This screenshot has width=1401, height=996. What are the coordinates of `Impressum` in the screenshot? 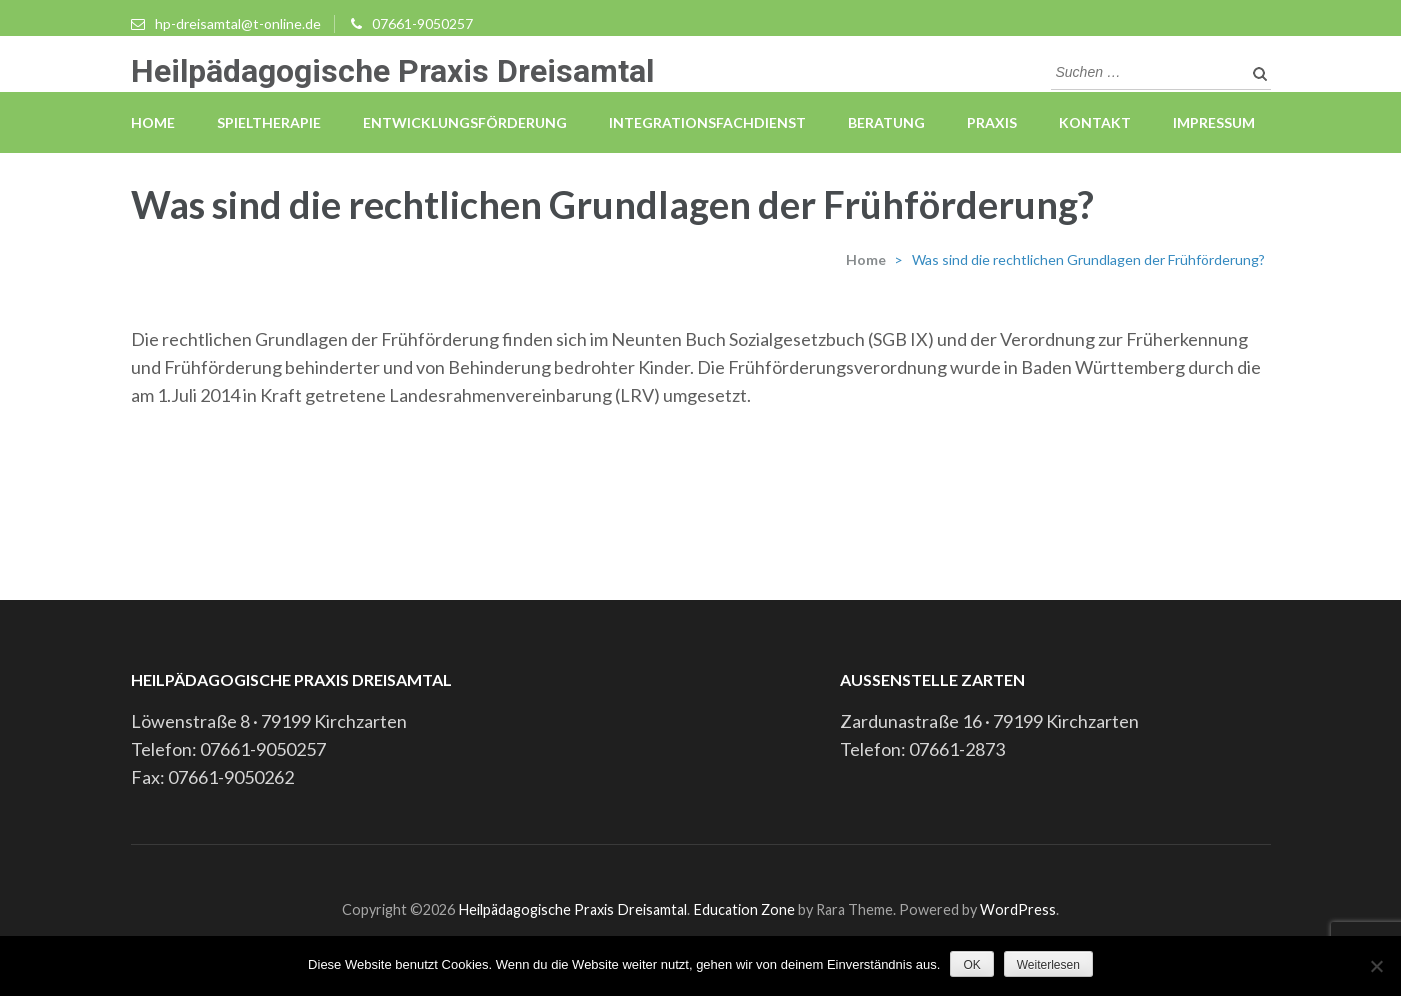 It's located at (1214, 122).